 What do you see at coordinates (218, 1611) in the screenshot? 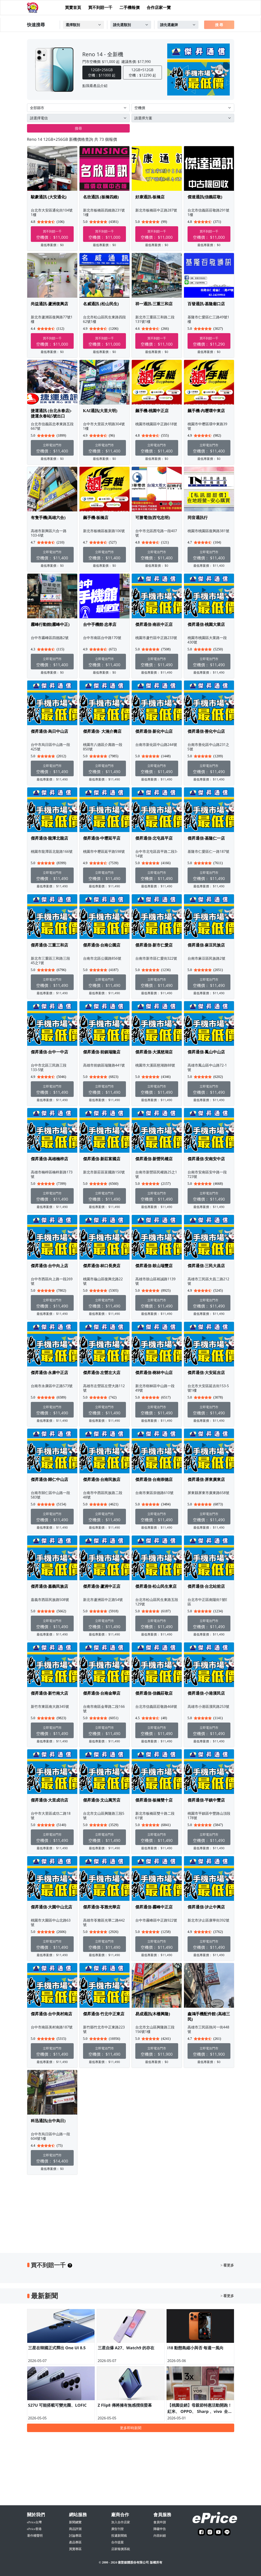
I see `(1234)` at bounding box center [218, 1611].